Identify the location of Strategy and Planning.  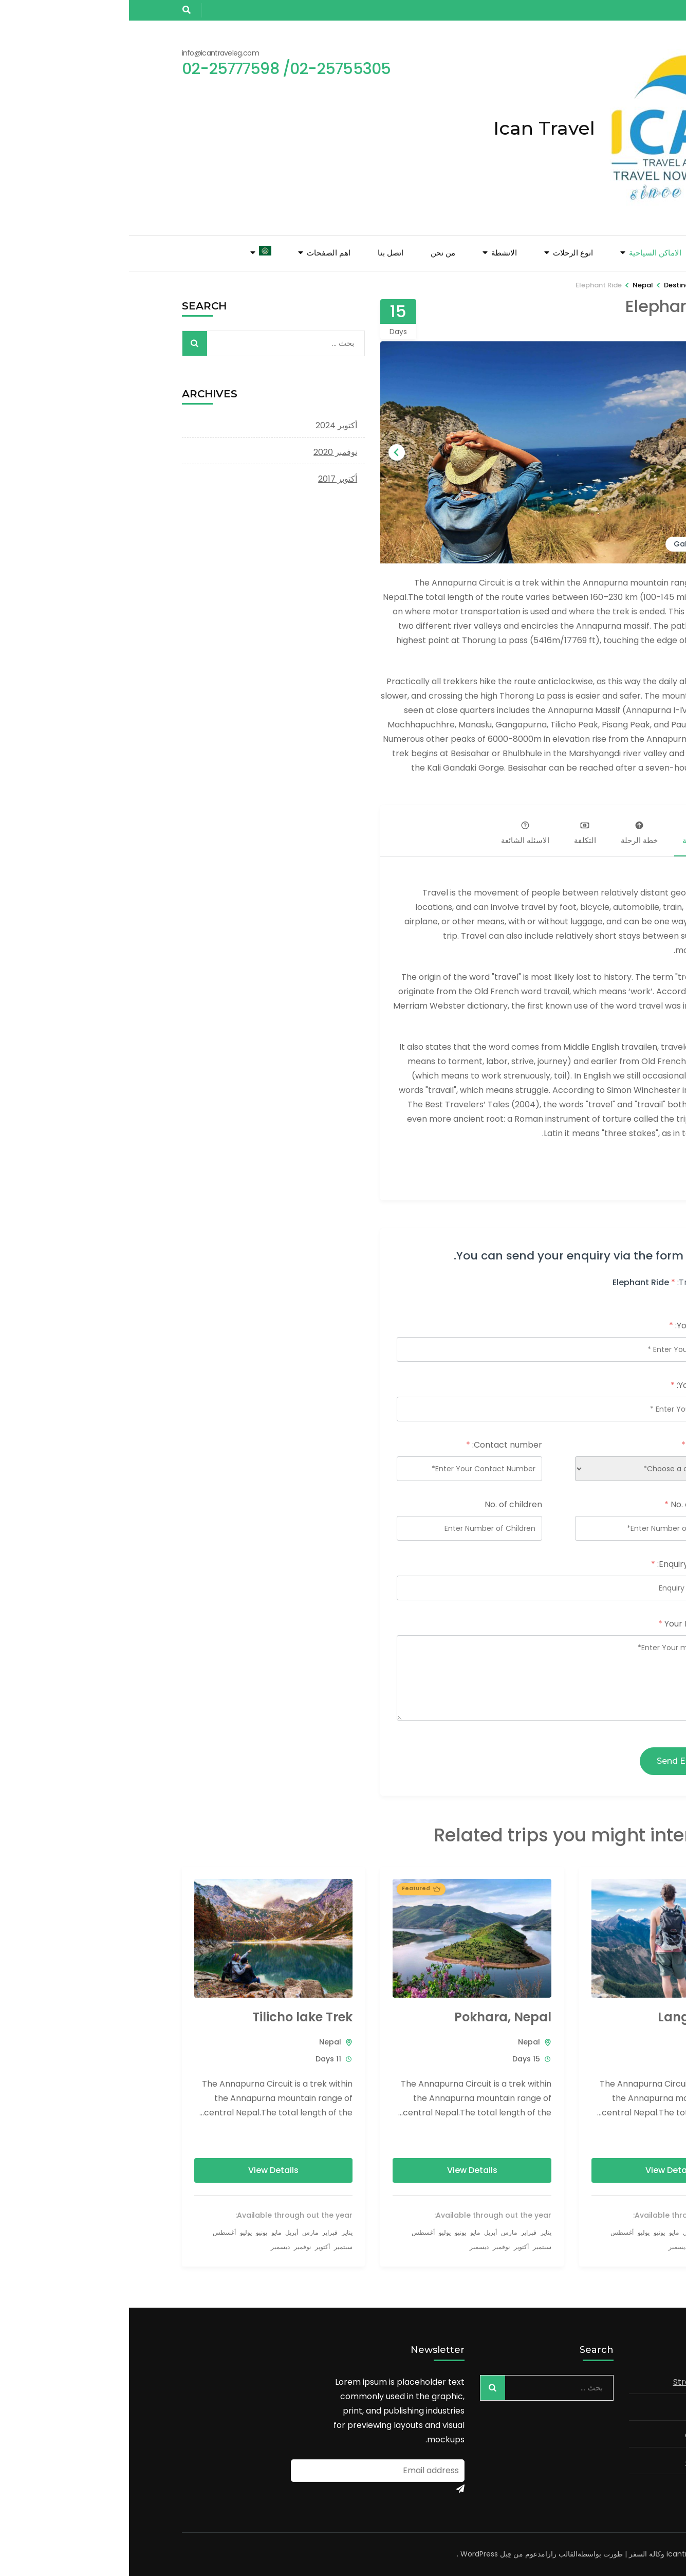
(589, 2382).